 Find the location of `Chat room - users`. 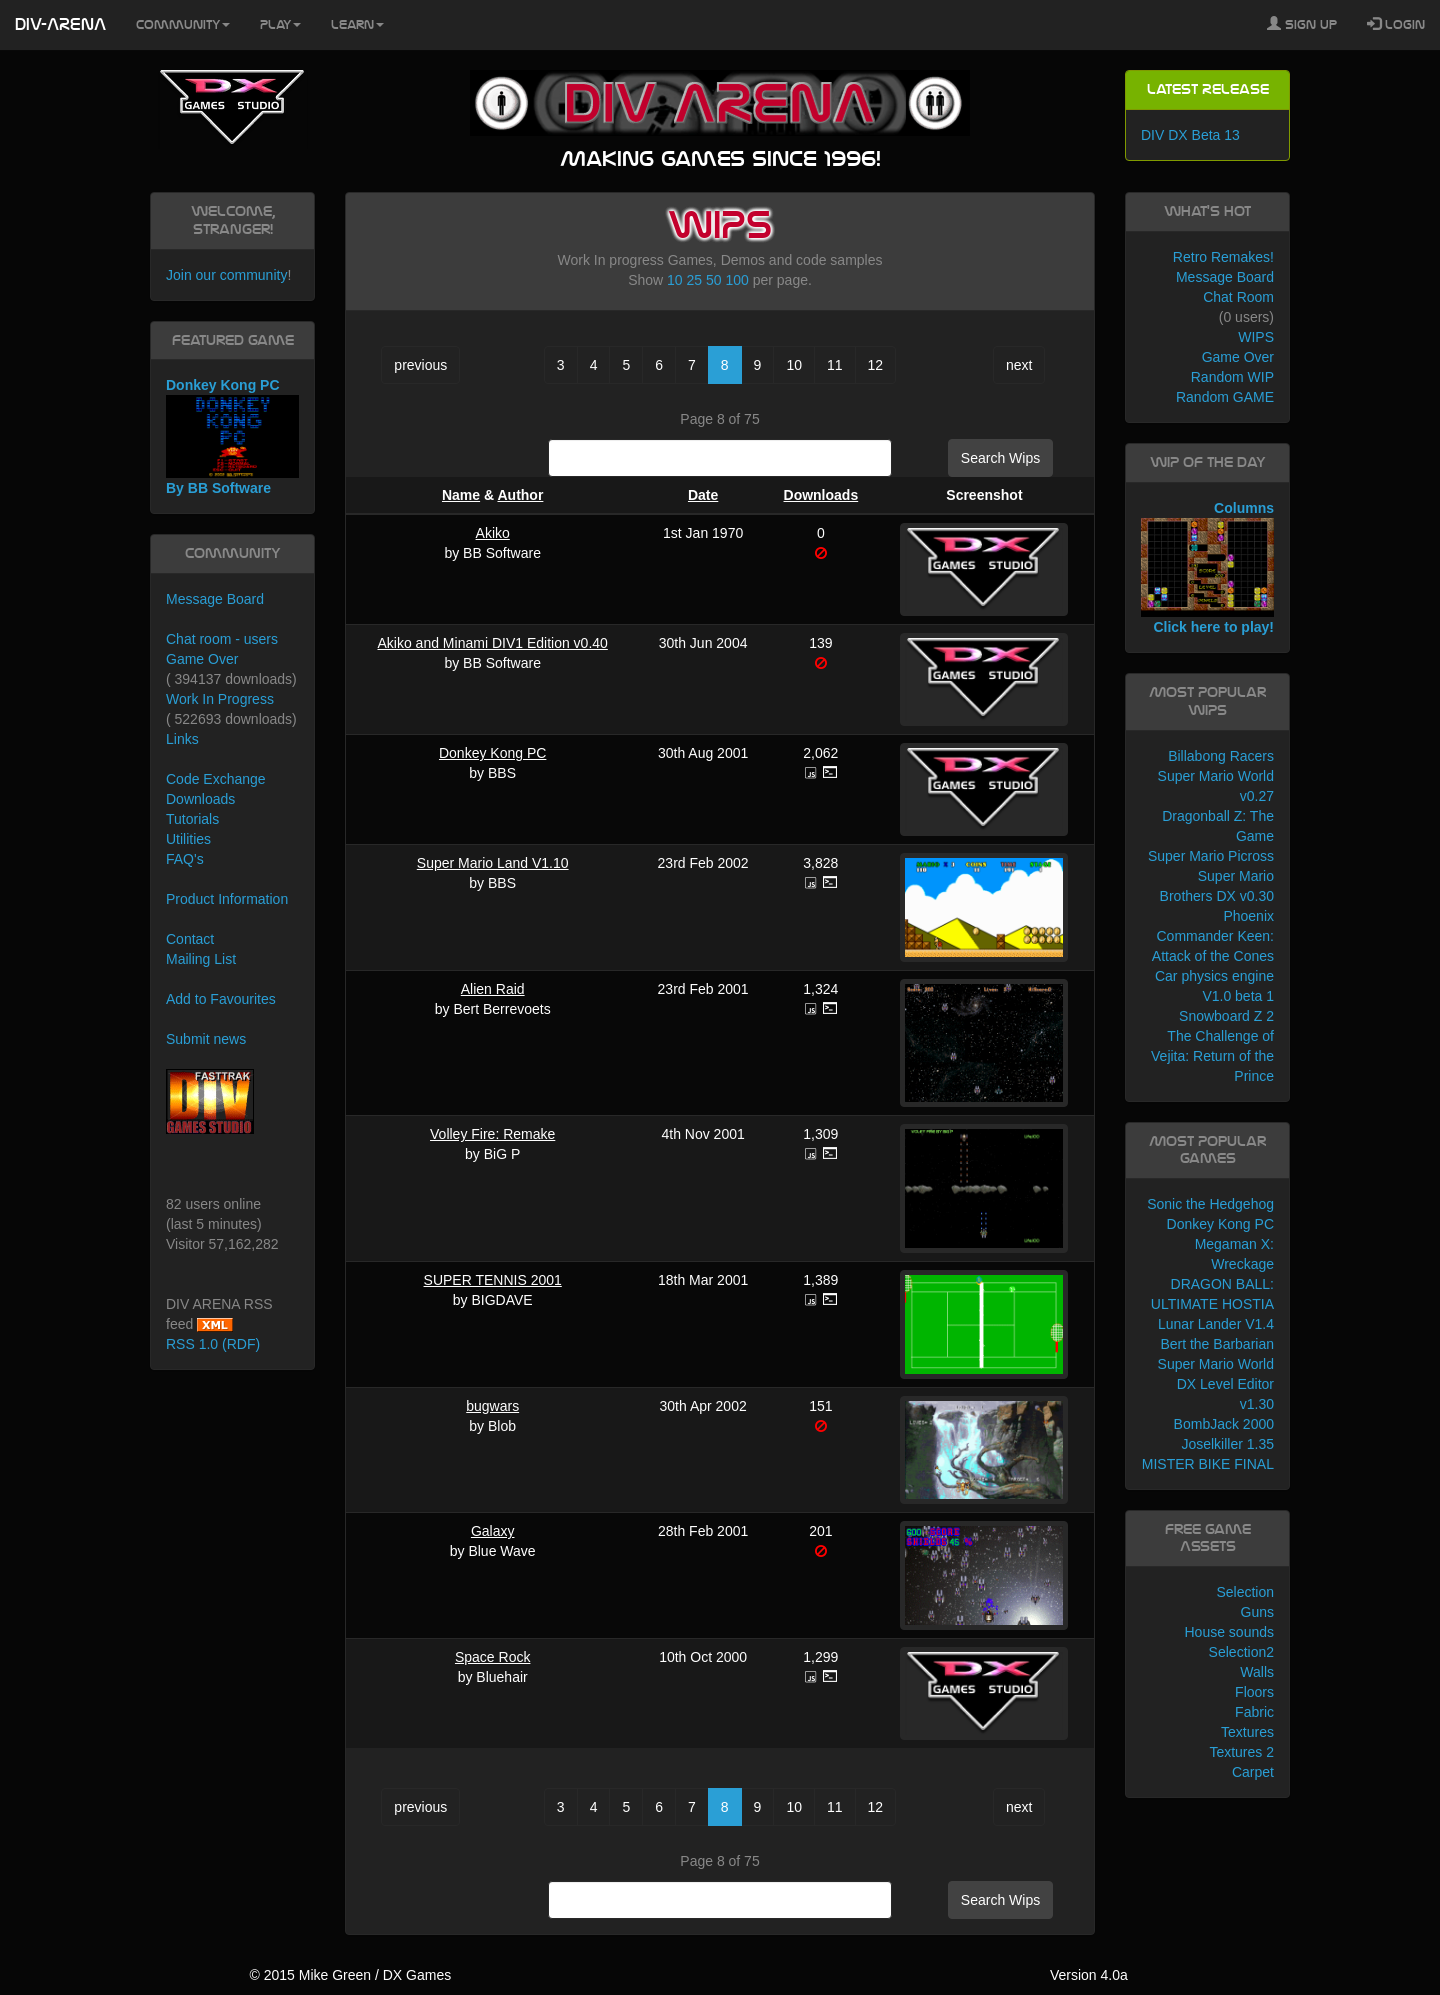

Chat room - users is located at coordinates (222, 639).